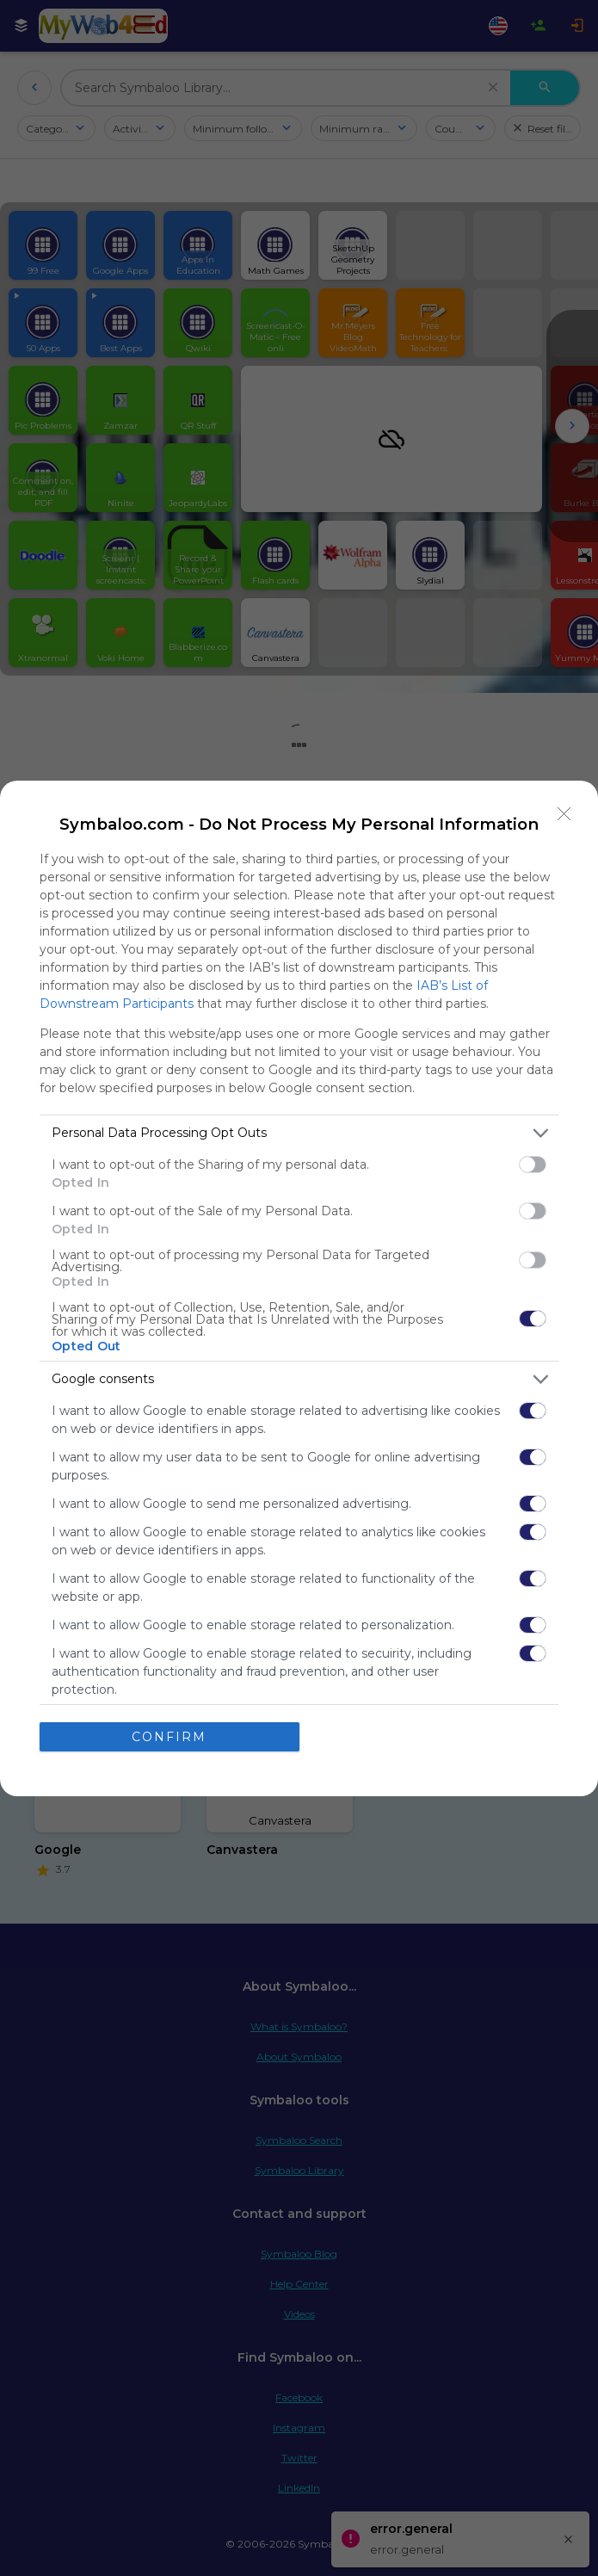 This screenshot has width=598, height=2576. I want to click on [listitem], so click(299, 1133).